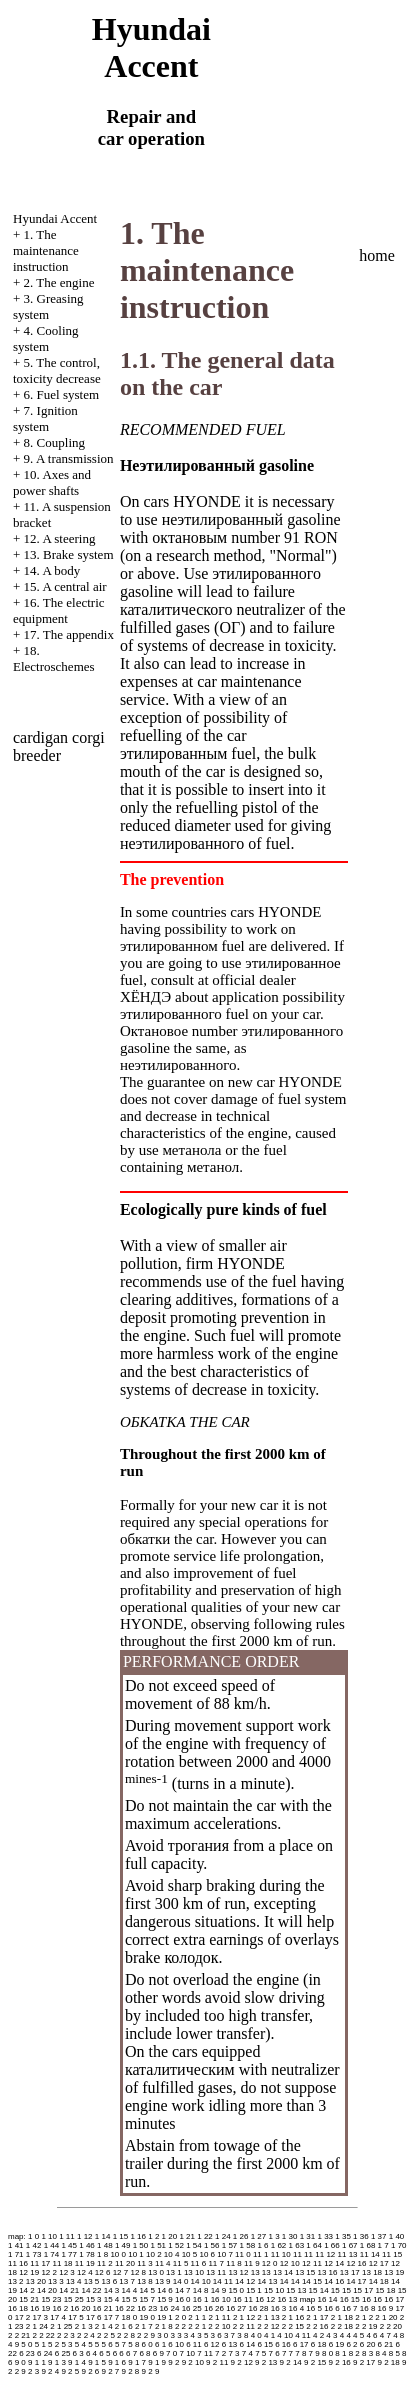 The height and width of the screenshot is (2384, 415). I want to click on 6 2, so click(351, 2344).